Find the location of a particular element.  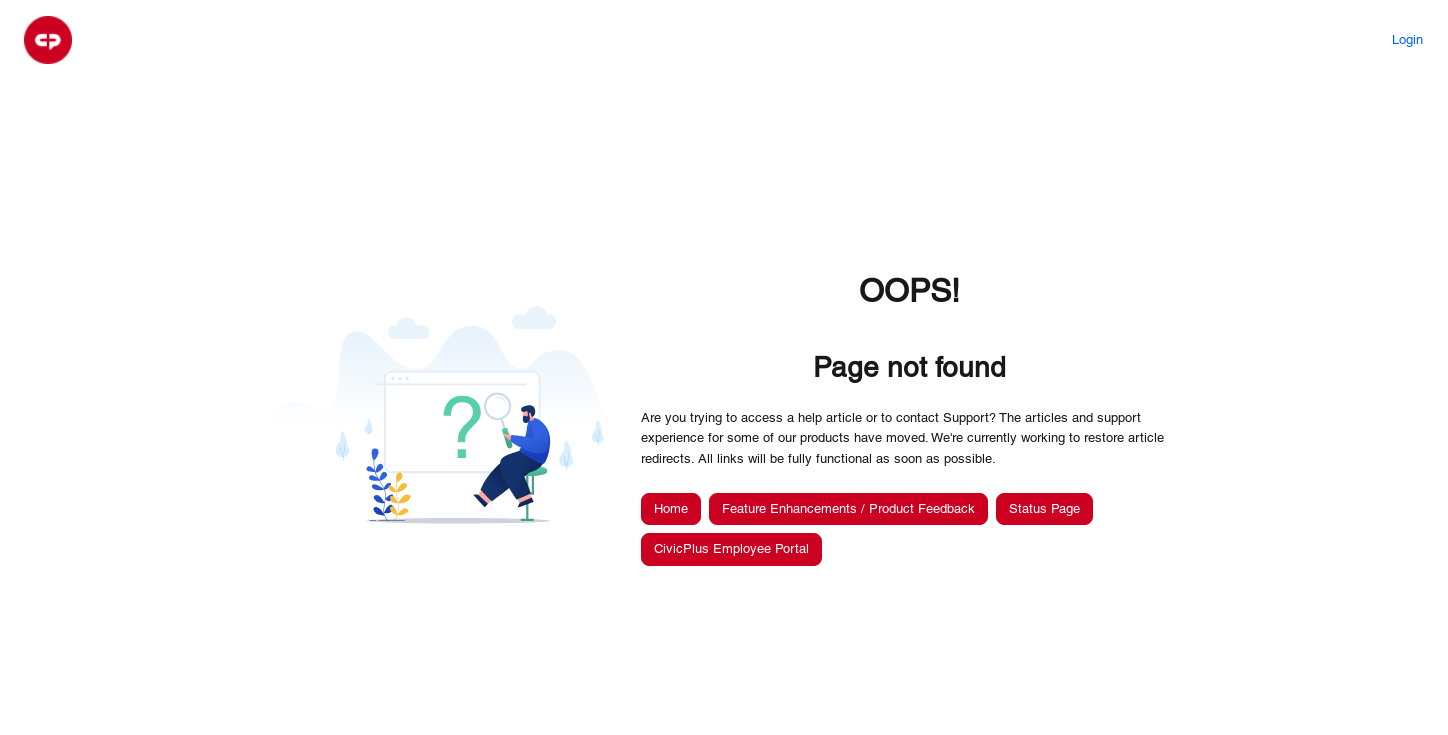

Login is located at coordinates (1407, 39).